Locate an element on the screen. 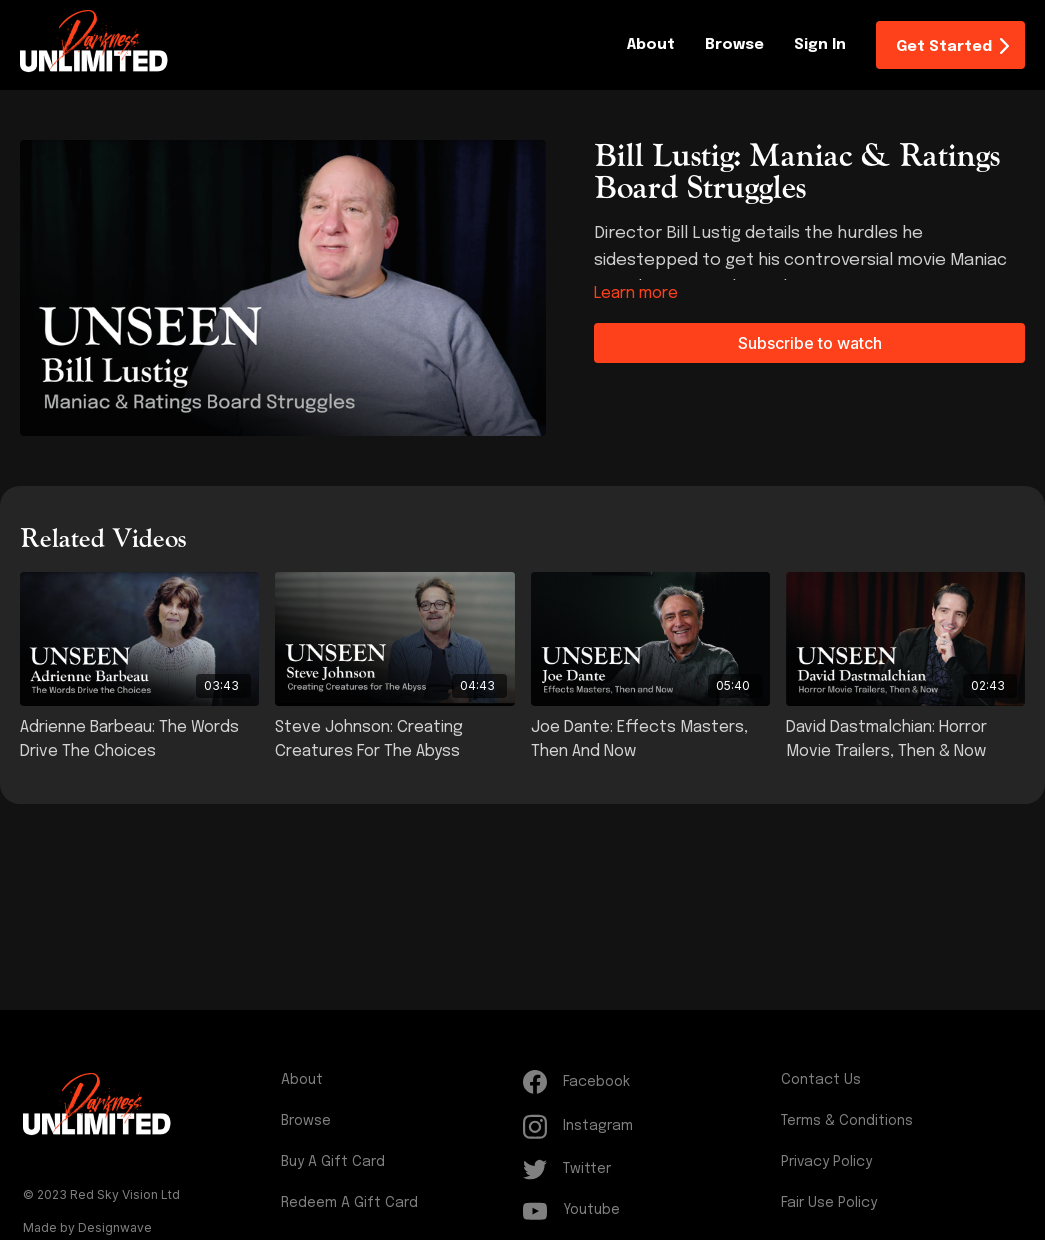 Image resolution: width=1045 pixels, height=1240 pixels. Buy a gift card is located at coordinates (333, 1162).